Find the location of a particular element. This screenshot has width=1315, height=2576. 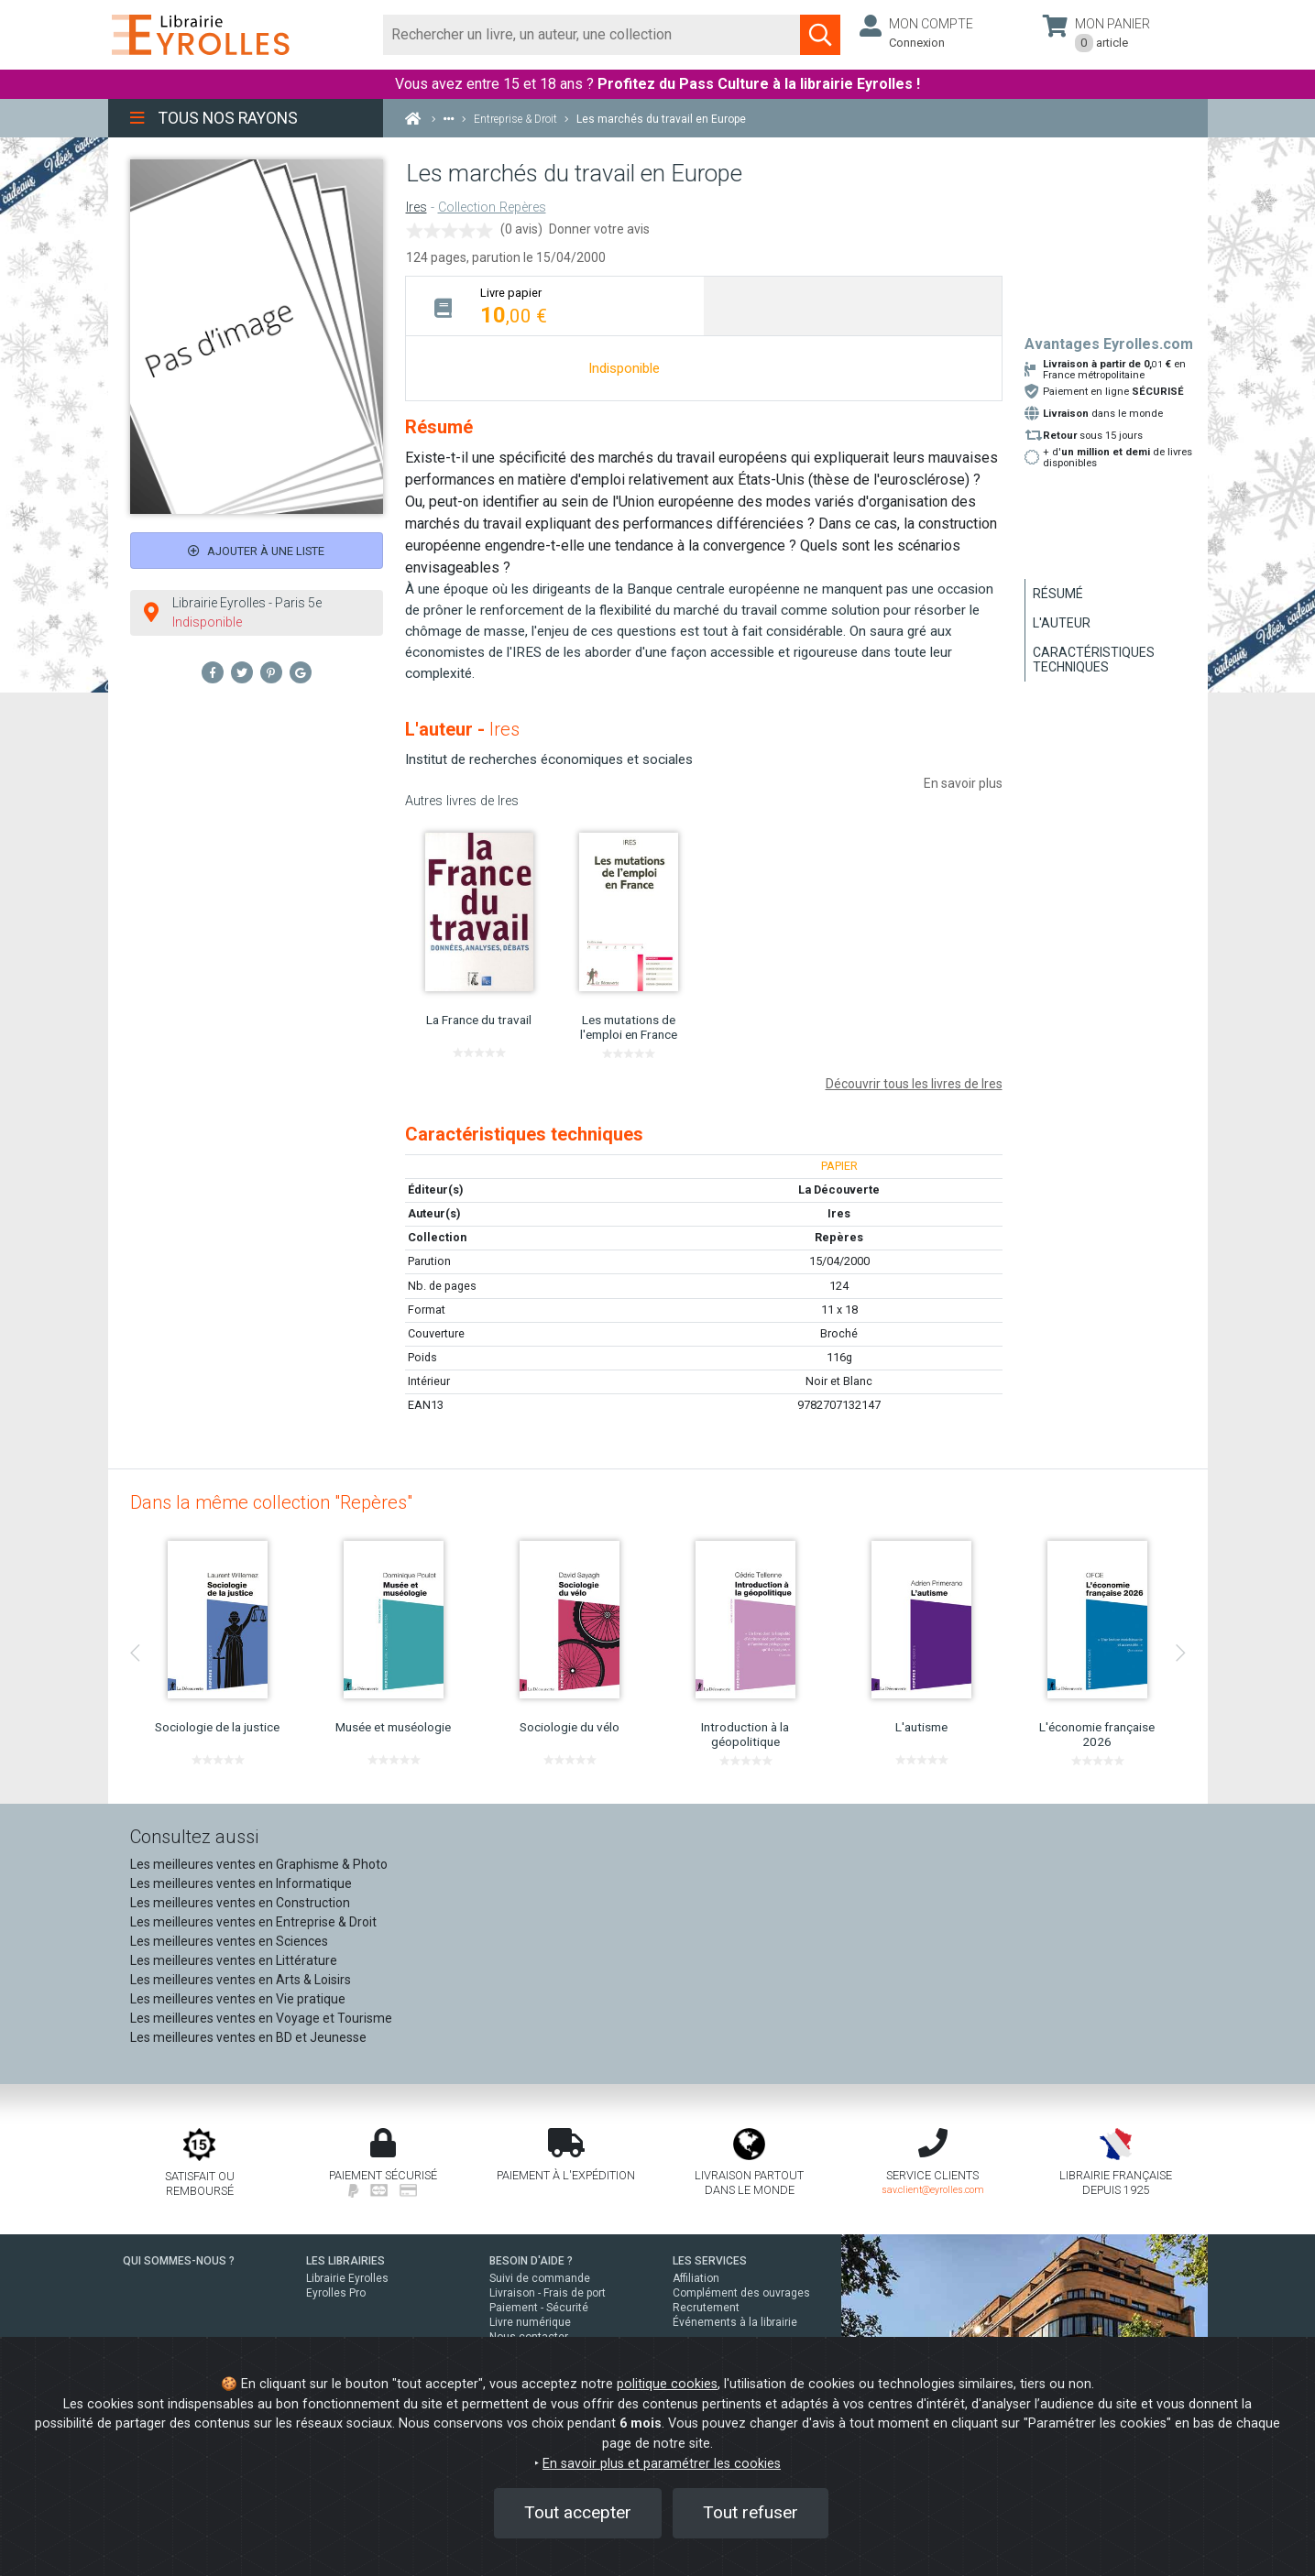

BESOIN D'AIDE ? is located at coordinates (531, 2260).